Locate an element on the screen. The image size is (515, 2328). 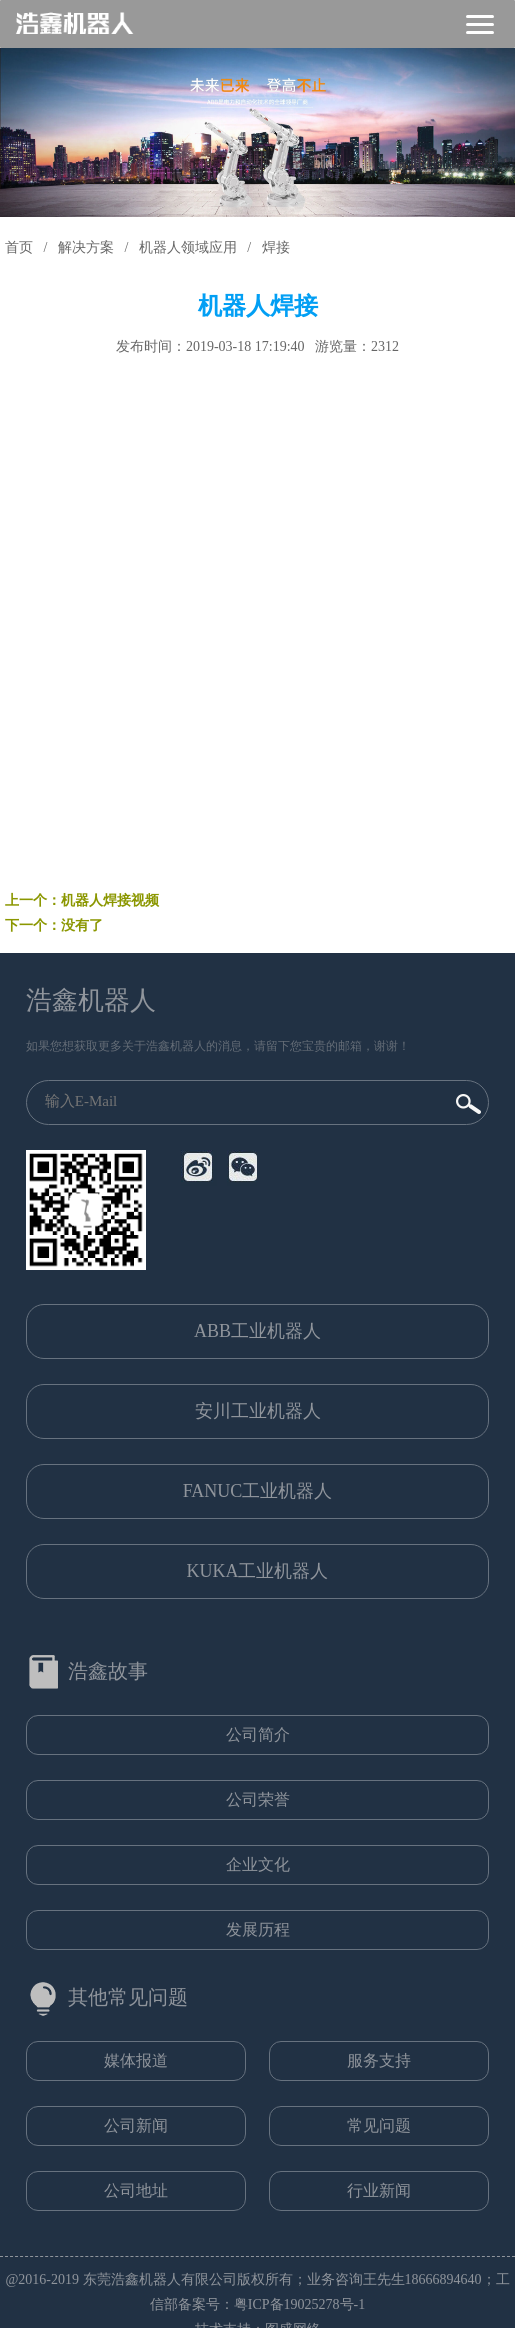
浩鑫机器人 is located at coordinates (91, 1000).